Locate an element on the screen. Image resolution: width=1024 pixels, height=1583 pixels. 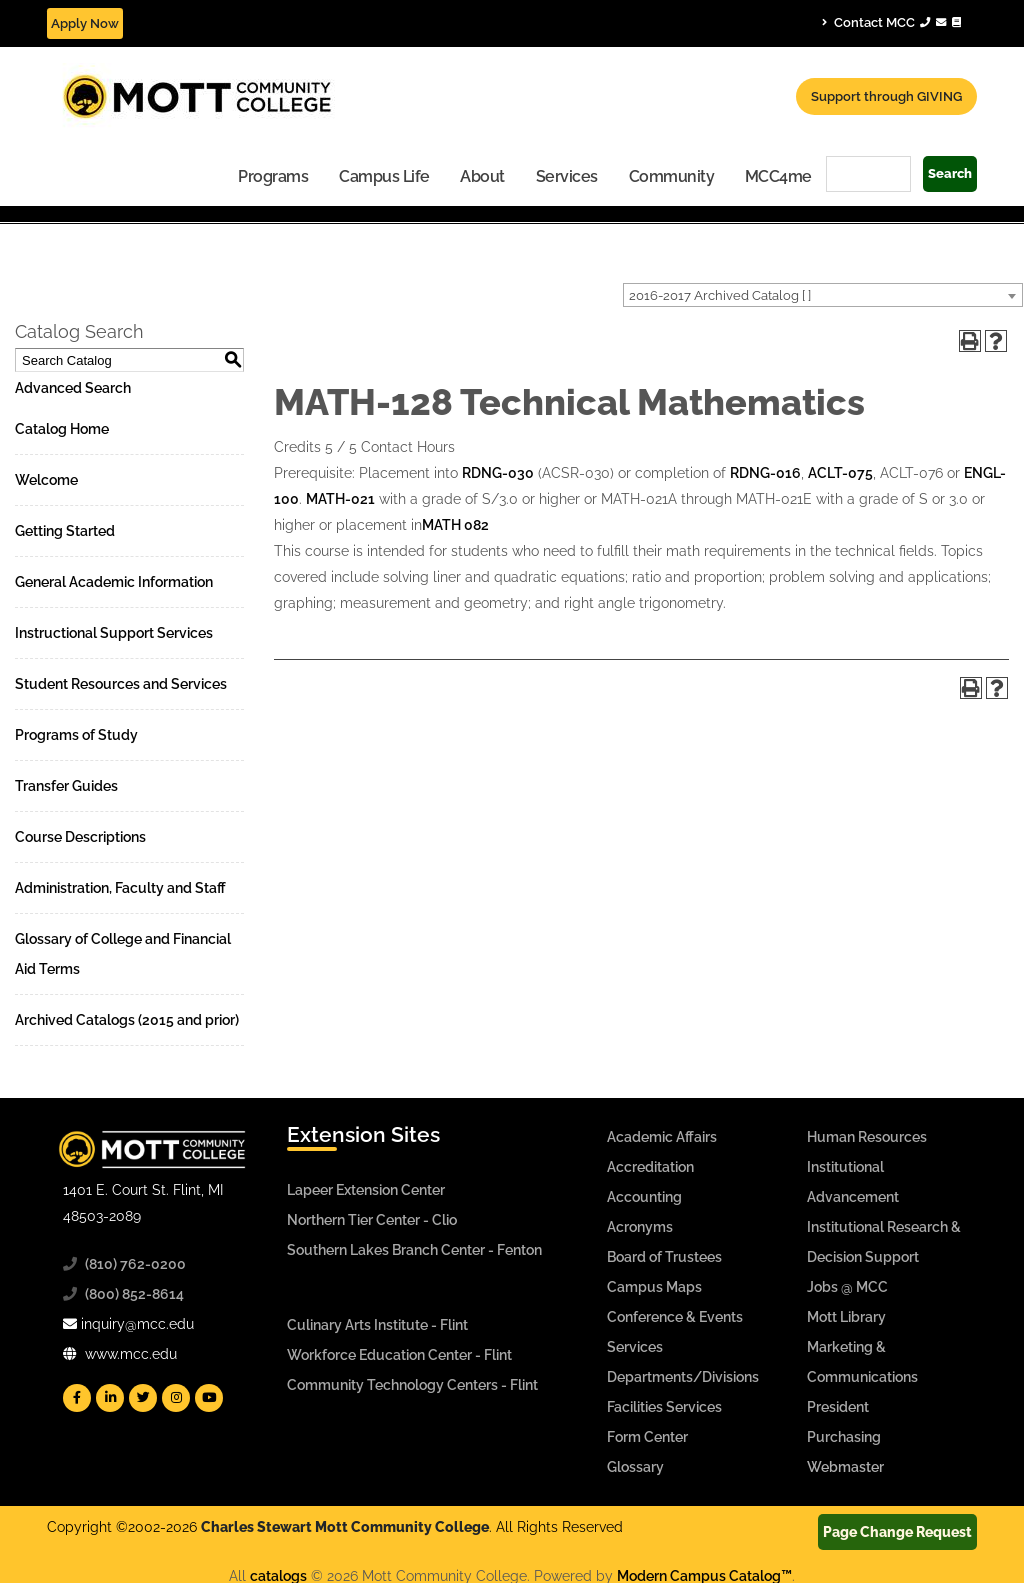
(810) 762-0200 is located at coordinates (135, 1264).